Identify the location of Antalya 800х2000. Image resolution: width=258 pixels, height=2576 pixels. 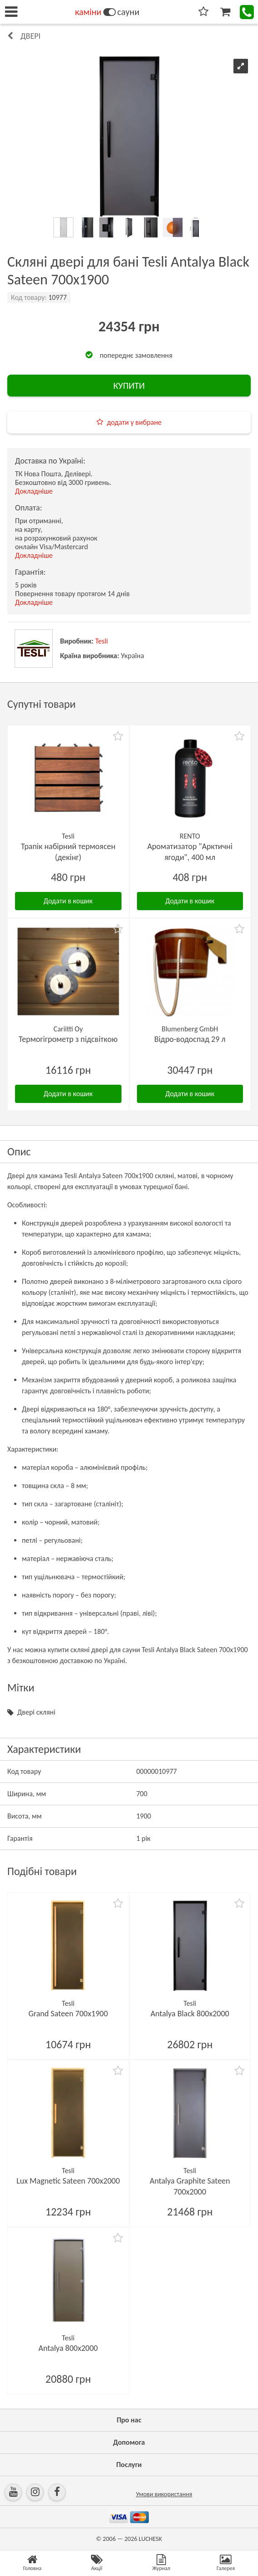
(68, 2348).